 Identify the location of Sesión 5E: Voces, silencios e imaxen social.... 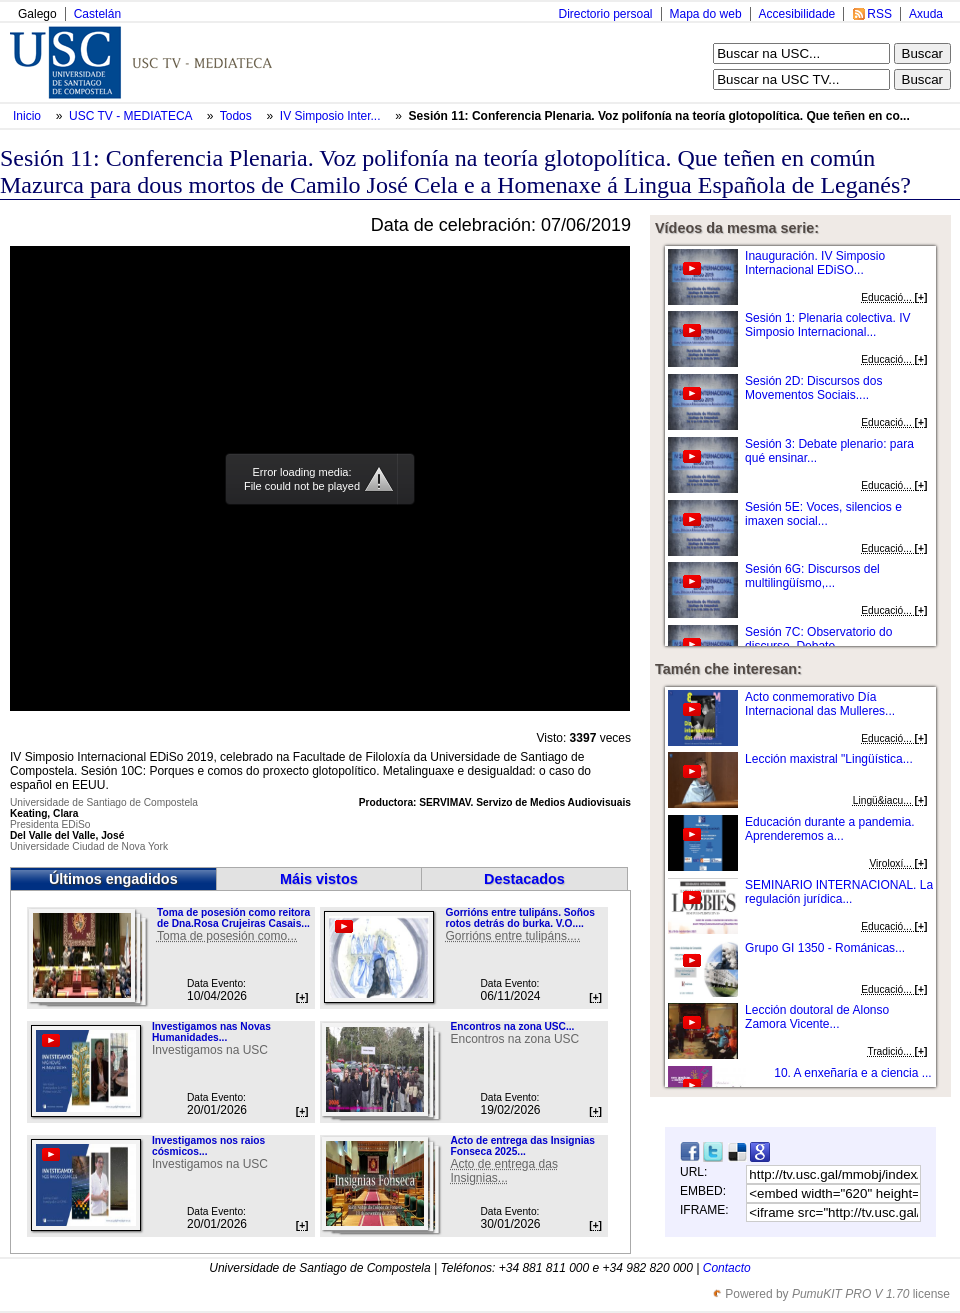
(823, 514).